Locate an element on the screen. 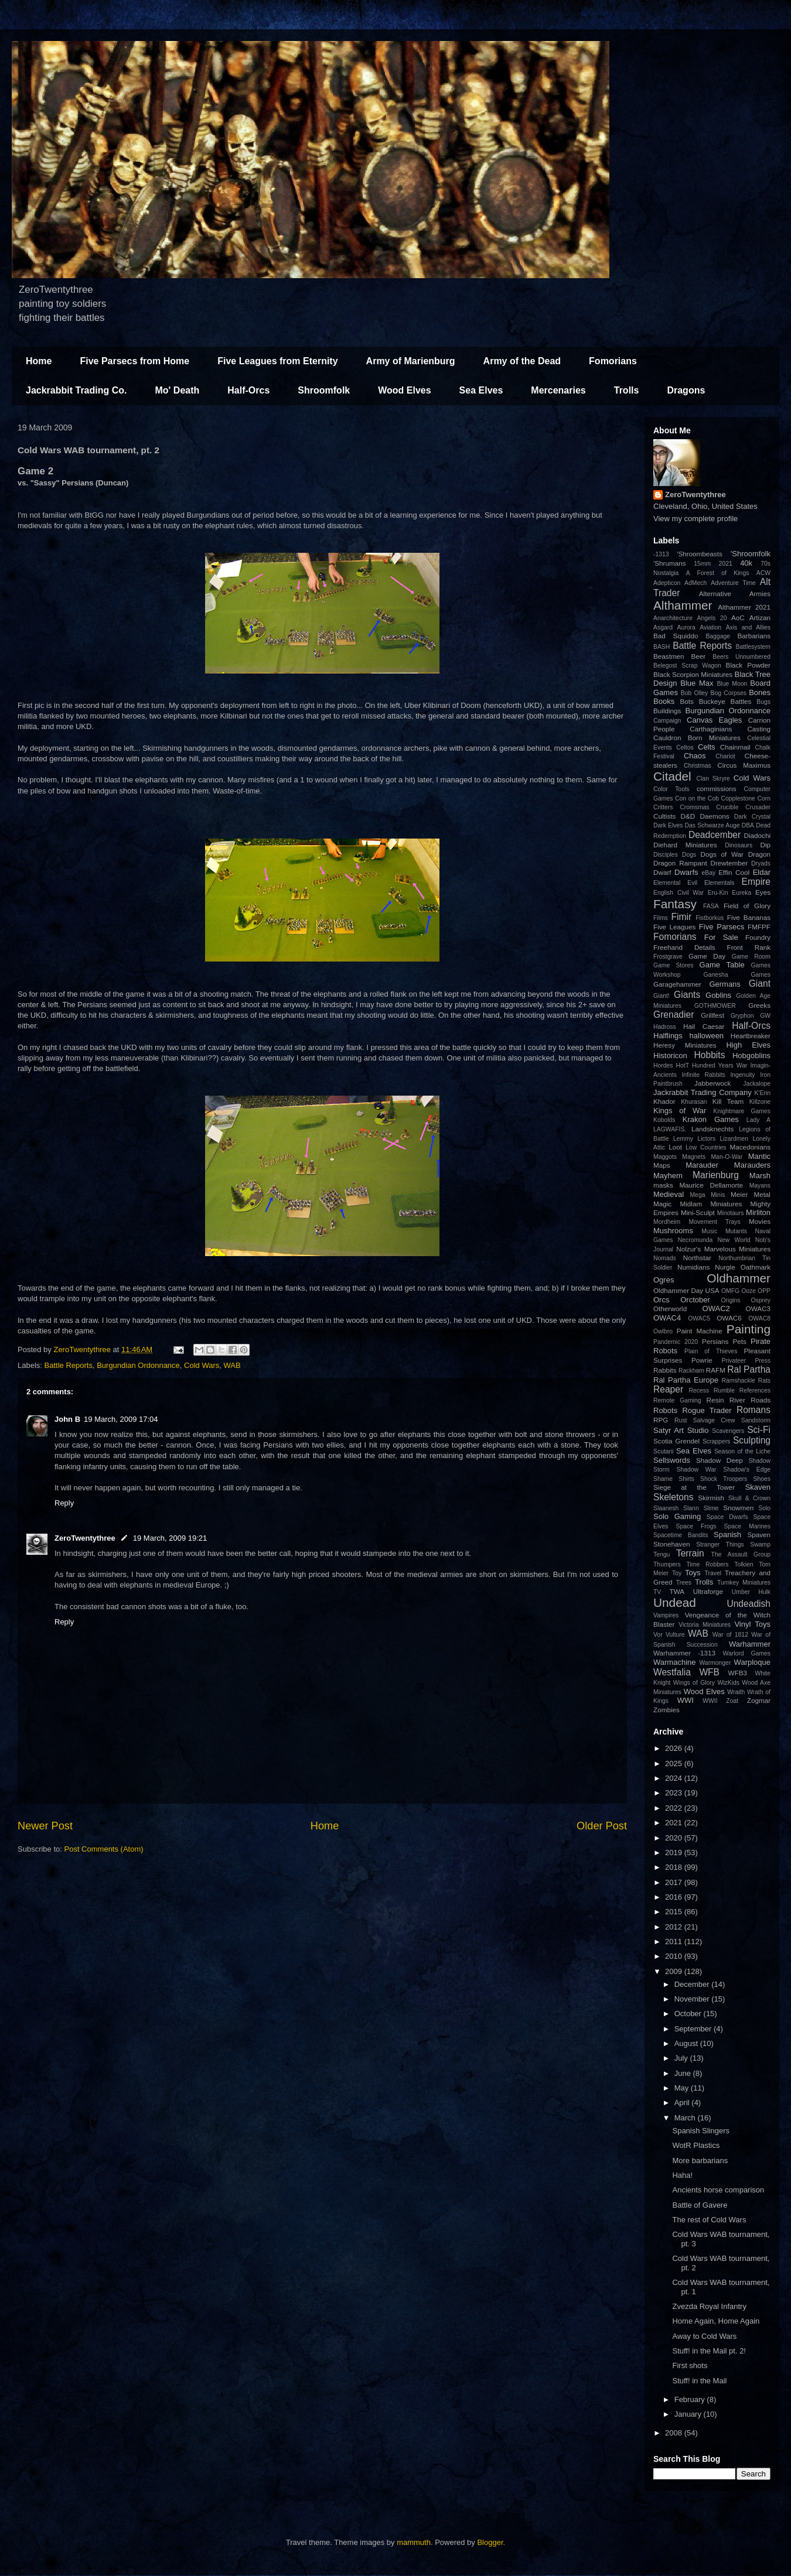 The height and width of the screenshot is (2576, 791). Dryads is located at coordinates (760, 863).